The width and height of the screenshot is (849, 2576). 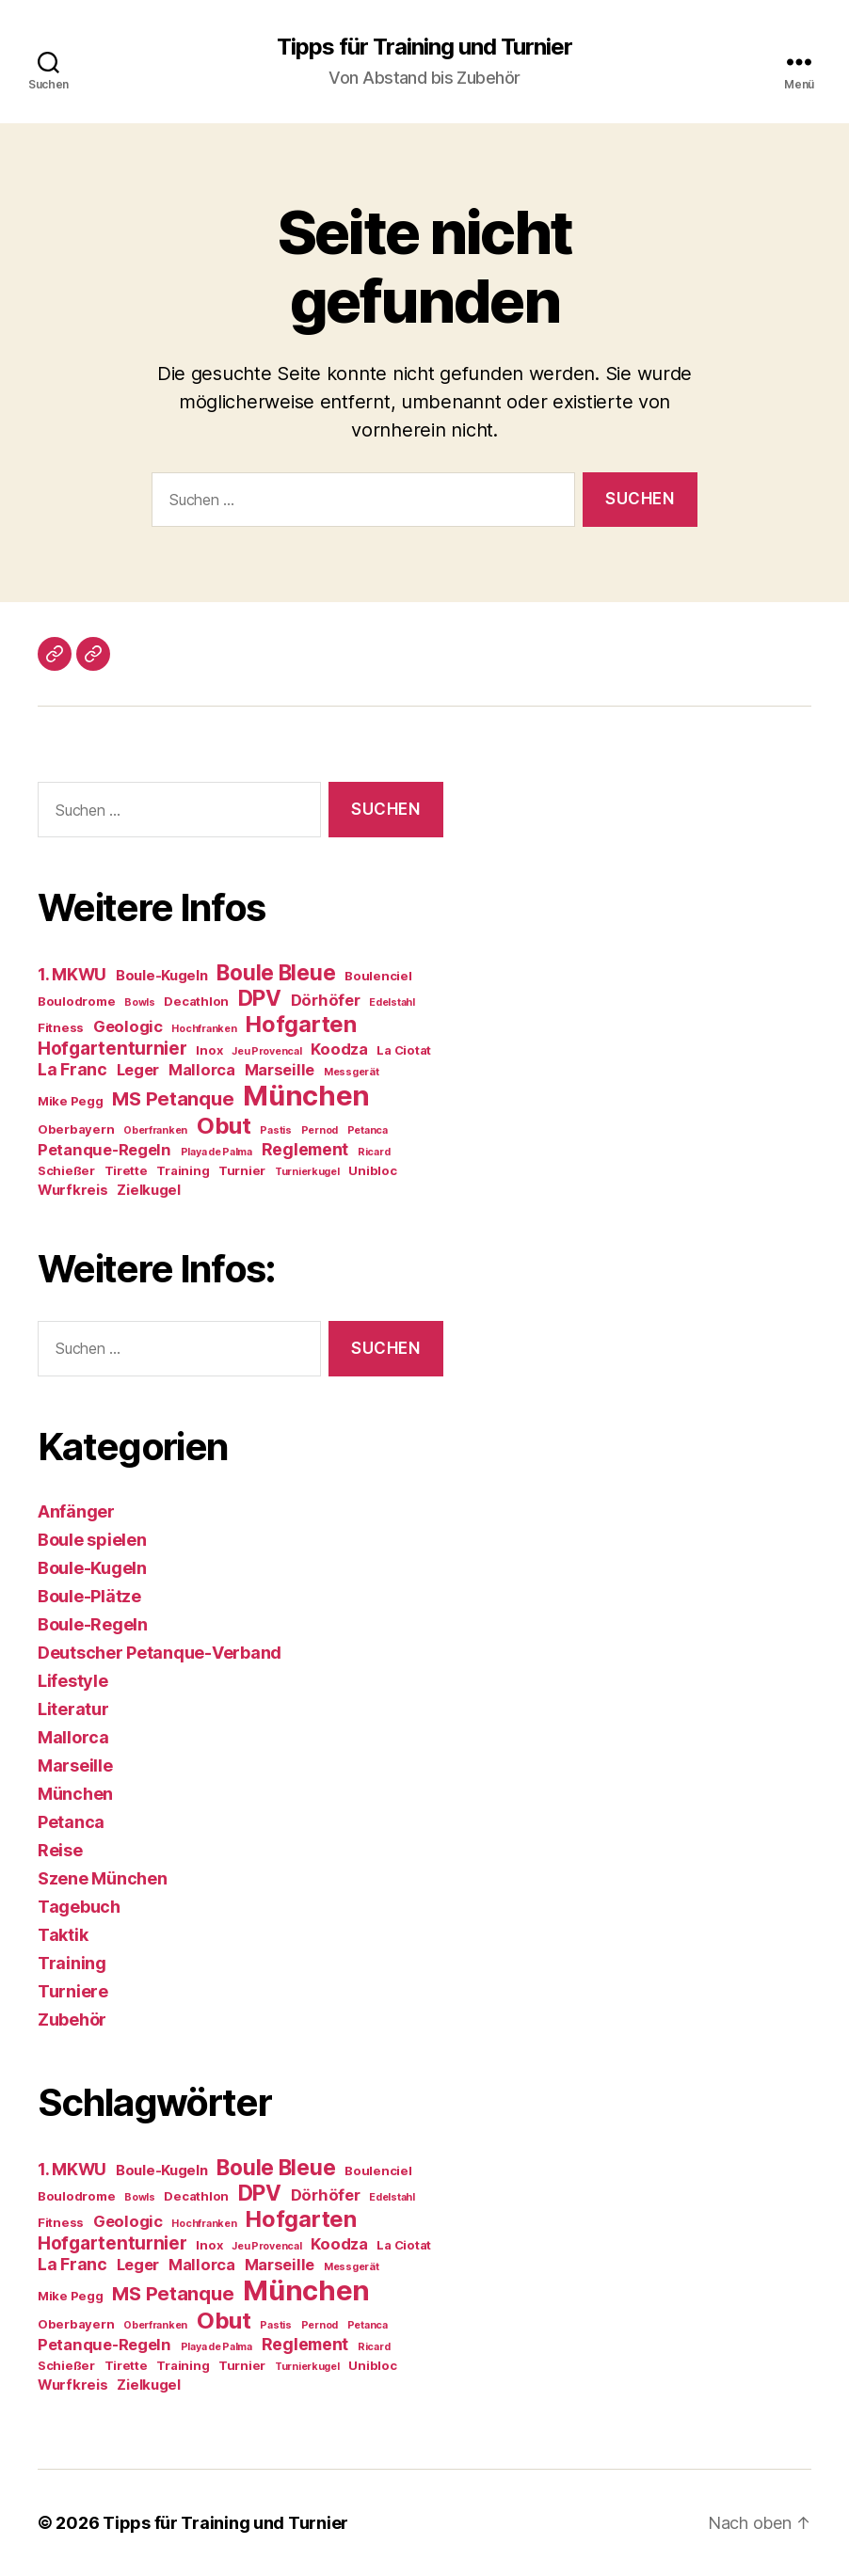 What do you see at coordinates (259, 997) in the screenshot?
I see `DPV [DPV (12 Einträge)]` at bounding box center [259, 997].